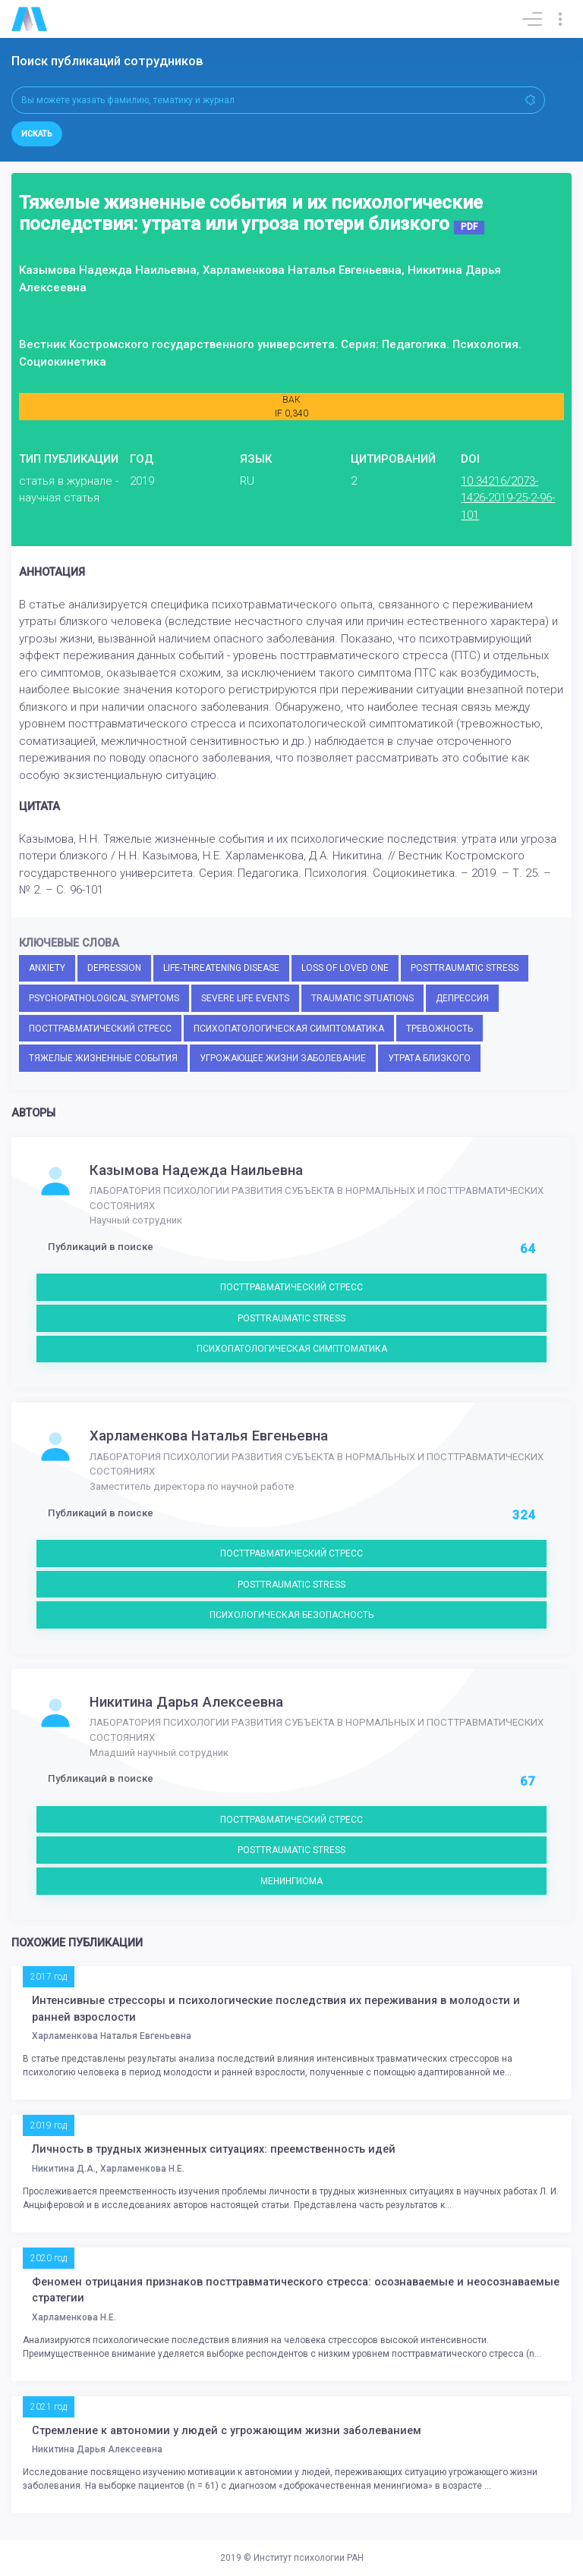 The width and height of the screenshot is (583, 2576). What do you see at coordinates (186, 1702) in the screenshot?
I see `Никитина Дарья Алексеевна` at bounding box center [186, 1702].